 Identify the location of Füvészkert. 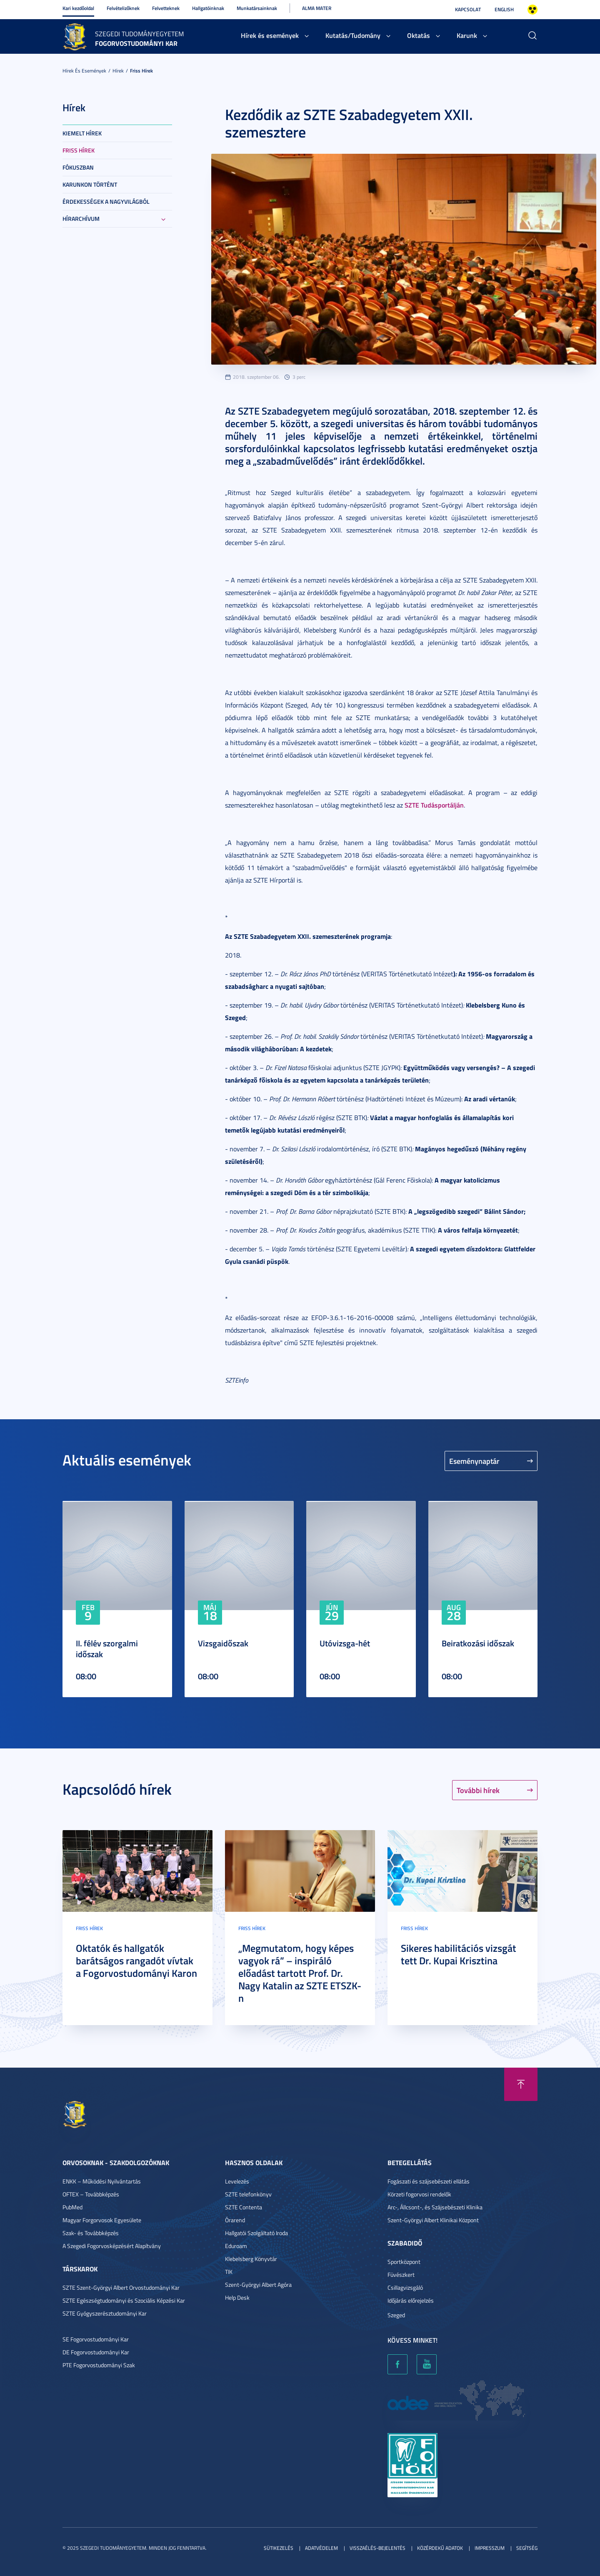
(401, 2274).